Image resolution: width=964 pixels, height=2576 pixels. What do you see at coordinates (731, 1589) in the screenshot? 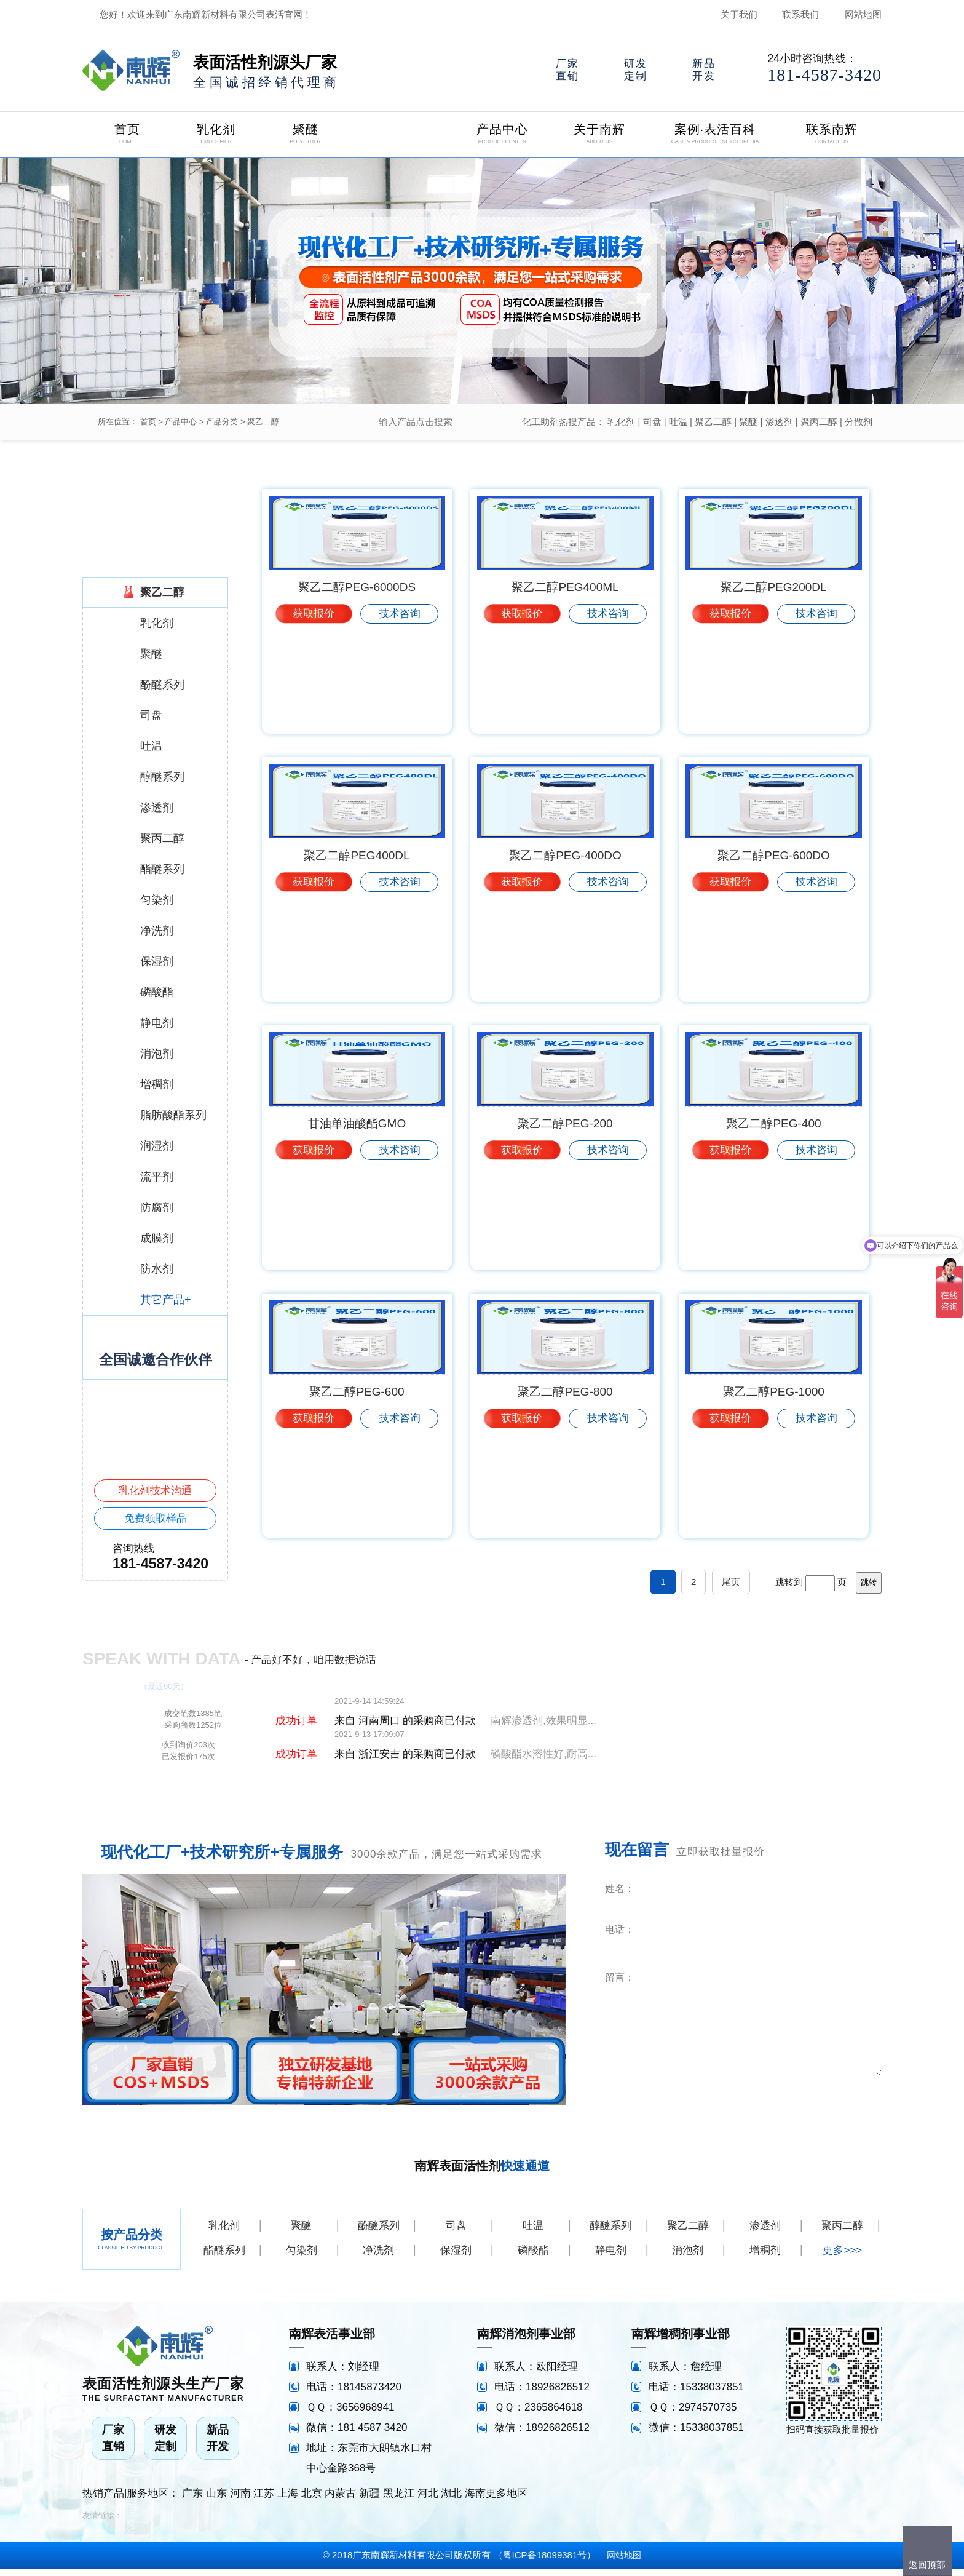
I see `尾页` at bounding box center [731, 1589].